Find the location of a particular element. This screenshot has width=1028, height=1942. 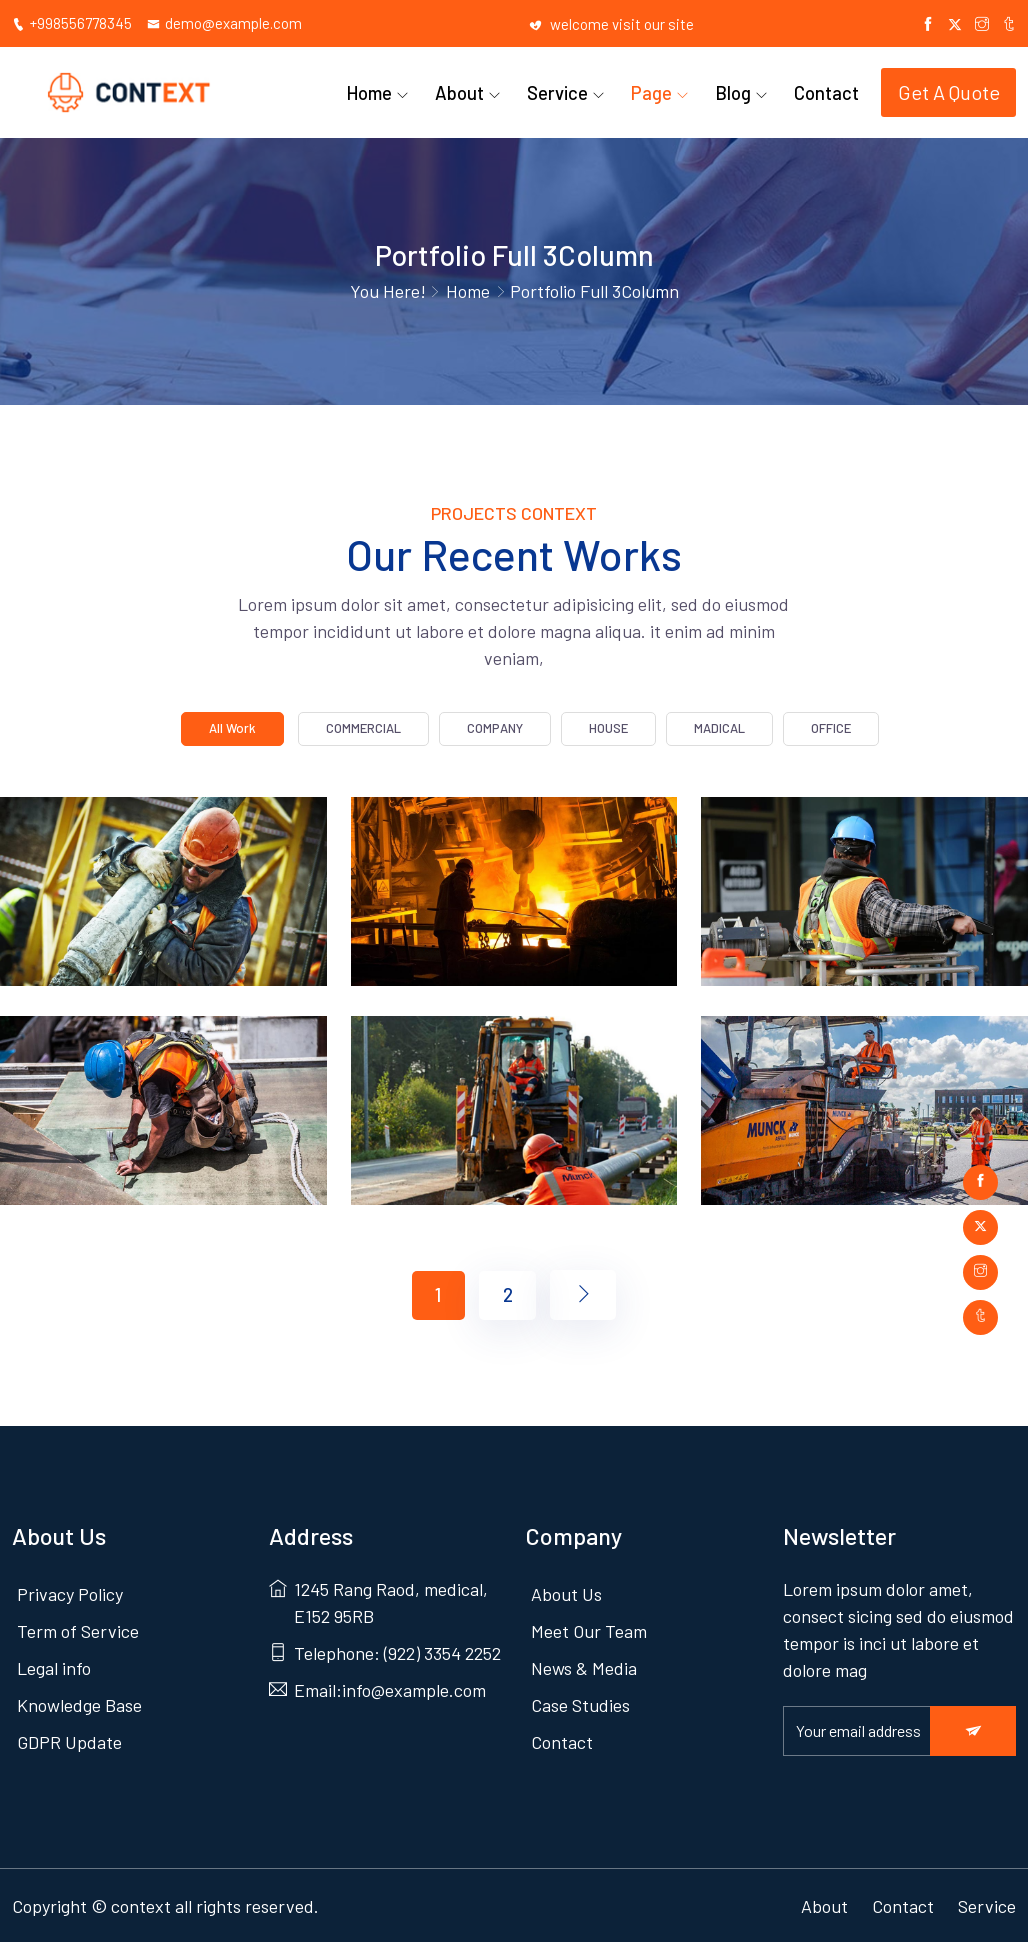

Page is located at coordinates (662, 90).